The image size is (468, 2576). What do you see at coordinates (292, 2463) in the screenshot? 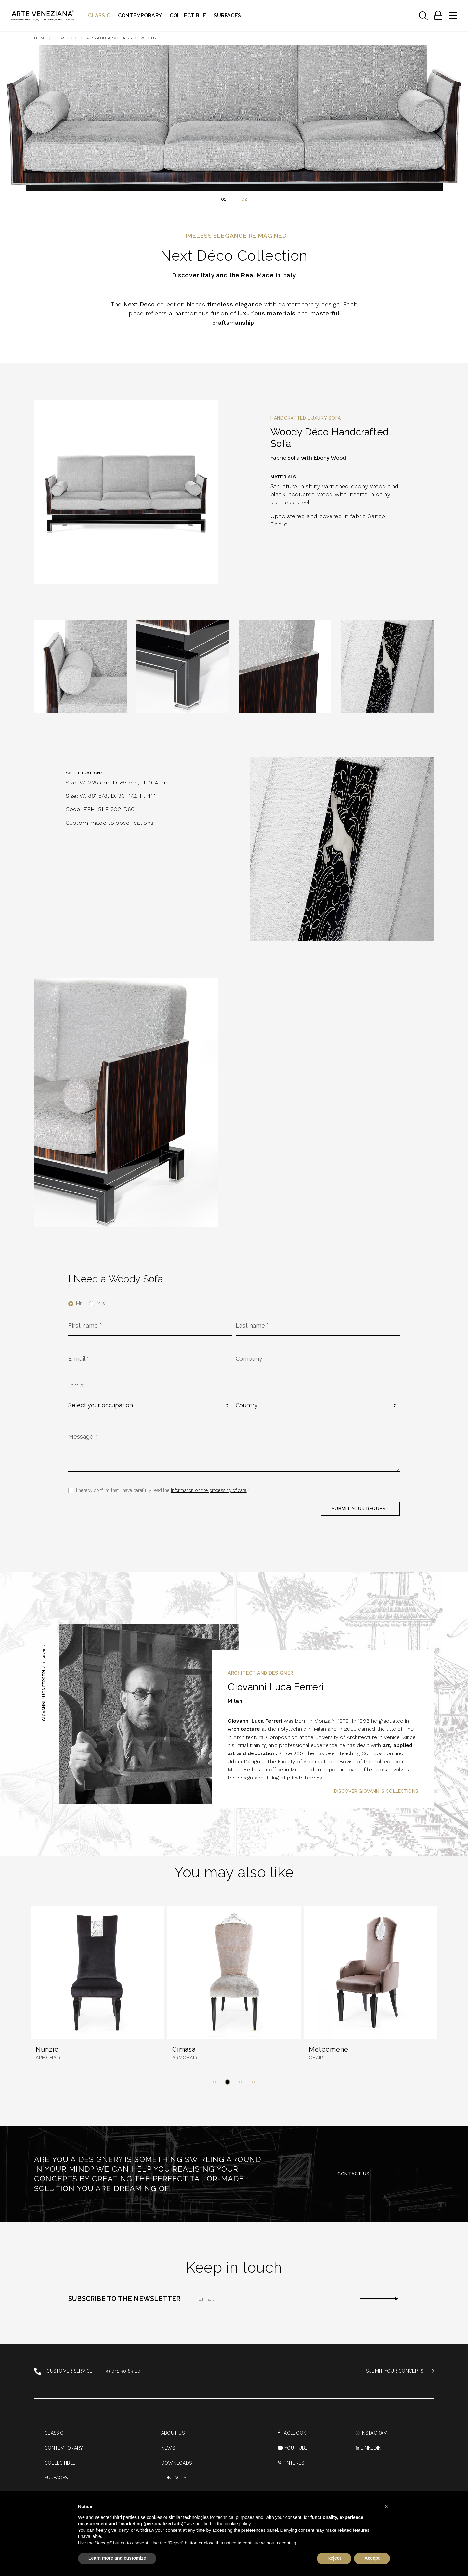
I see `PINTEREST` at bounding box center [292, 2463].